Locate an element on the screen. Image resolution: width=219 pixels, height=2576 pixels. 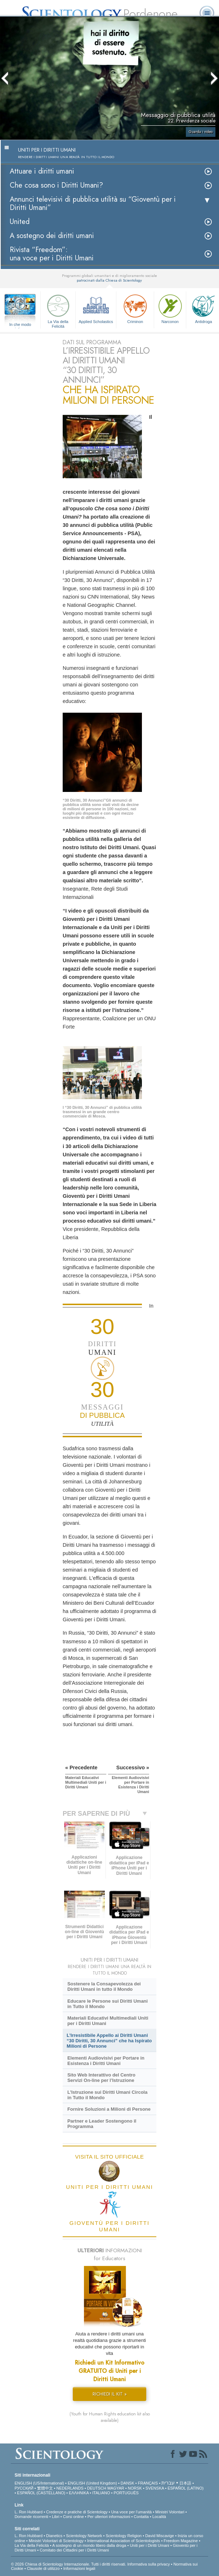
Scientology Religion is located at coordinates (124, 2536).